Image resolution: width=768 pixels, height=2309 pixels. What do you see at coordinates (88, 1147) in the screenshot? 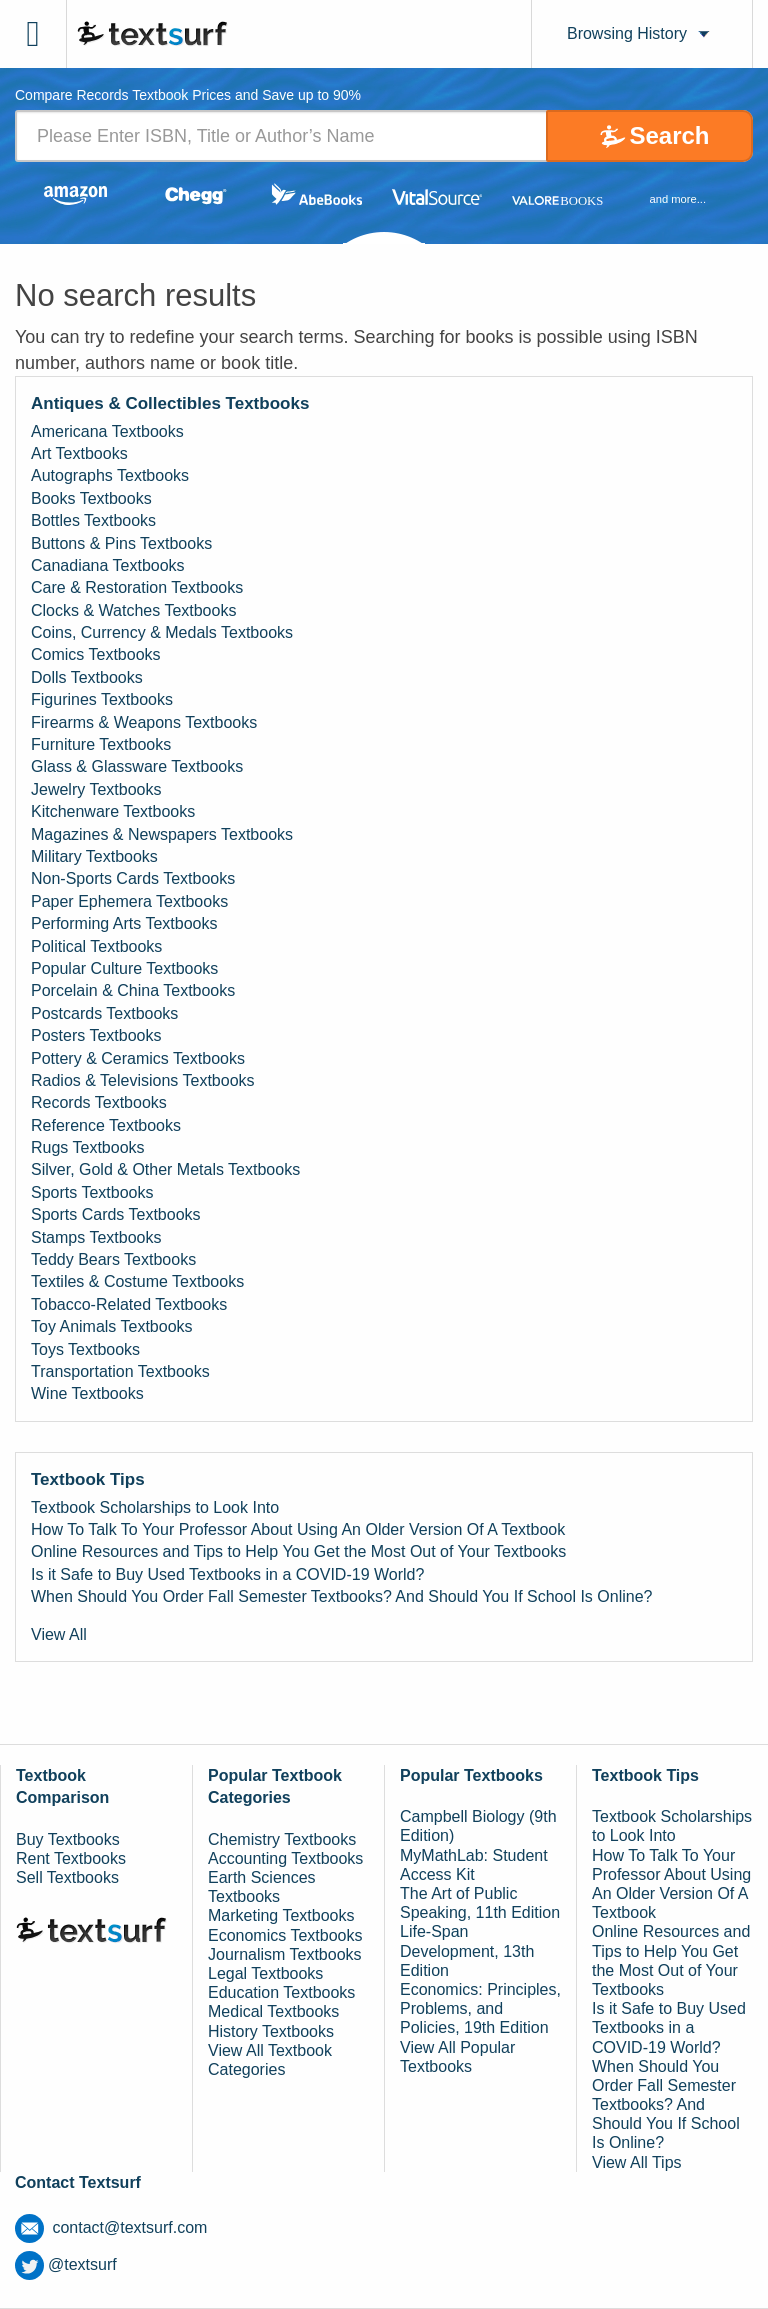
I see `Rugs Textbooks` at bounding box center [88, 1147].